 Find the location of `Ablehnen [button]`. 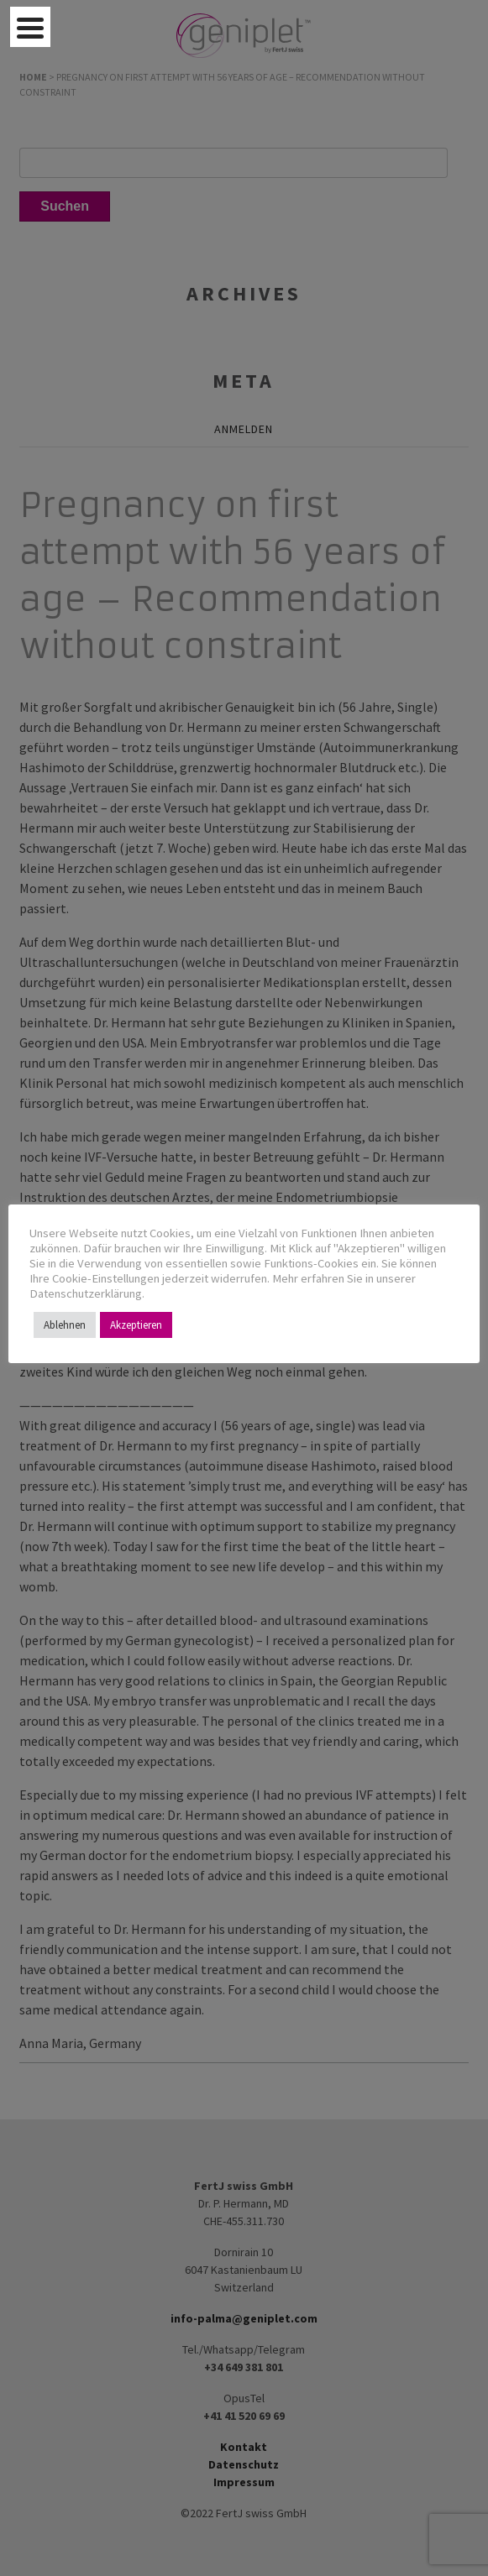

Ablehnen [button] is located at coordinates (65, 1325).